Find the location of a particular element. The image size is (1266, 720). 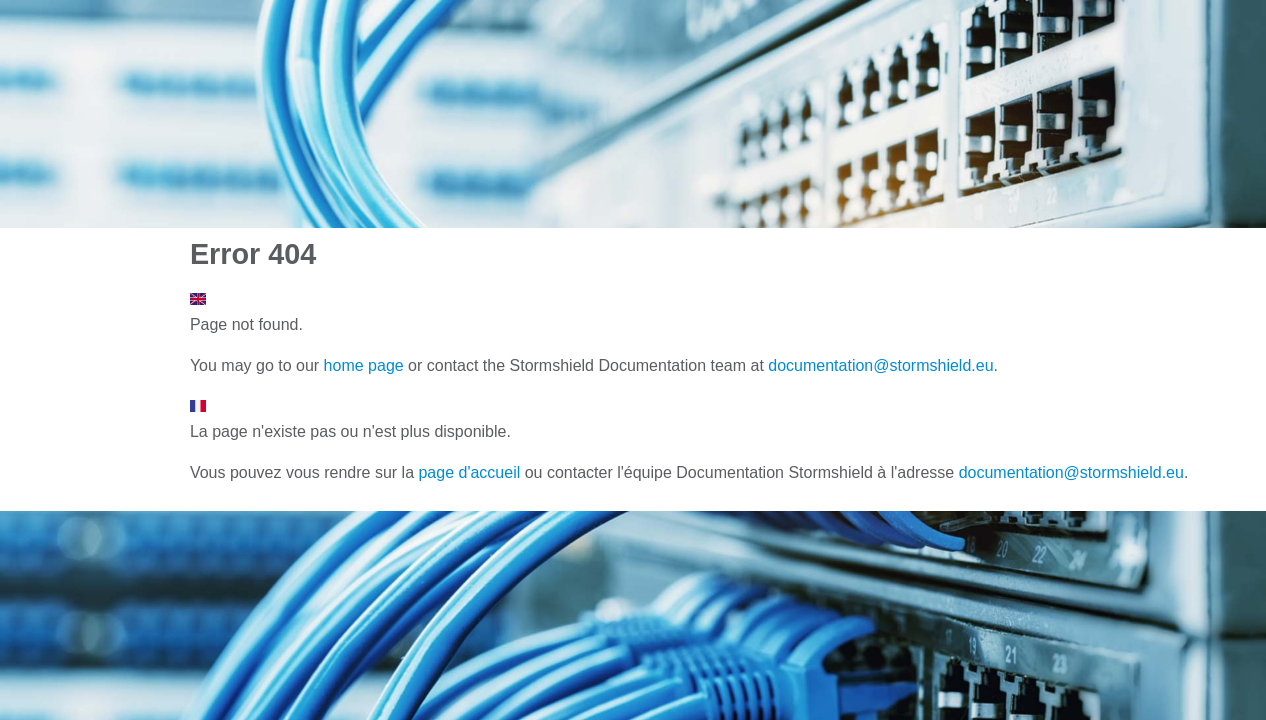

home page is located at coordinates (364, 365).